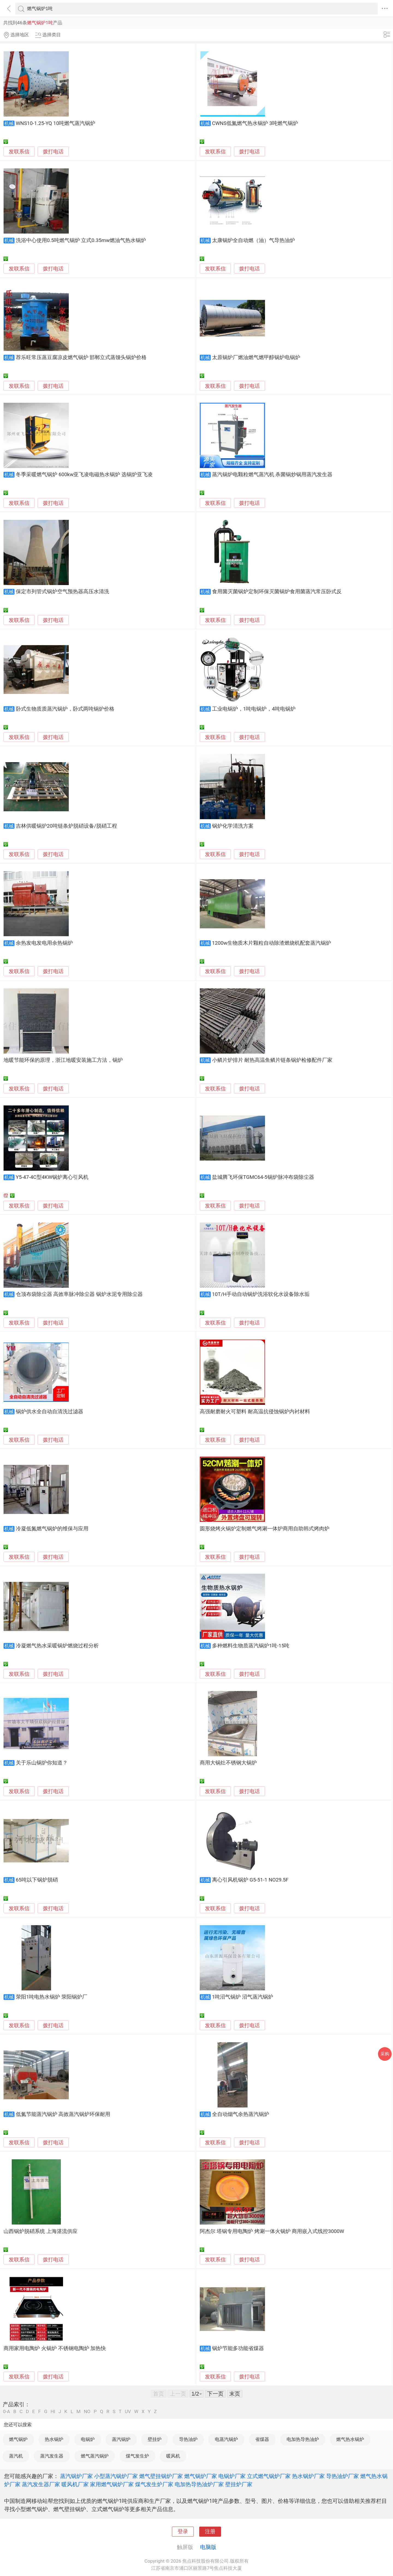  What do you see at coordinates (232, 2476) in the screenshot?
I see `电锅炉厂家` at bounding box center [232, 2476].